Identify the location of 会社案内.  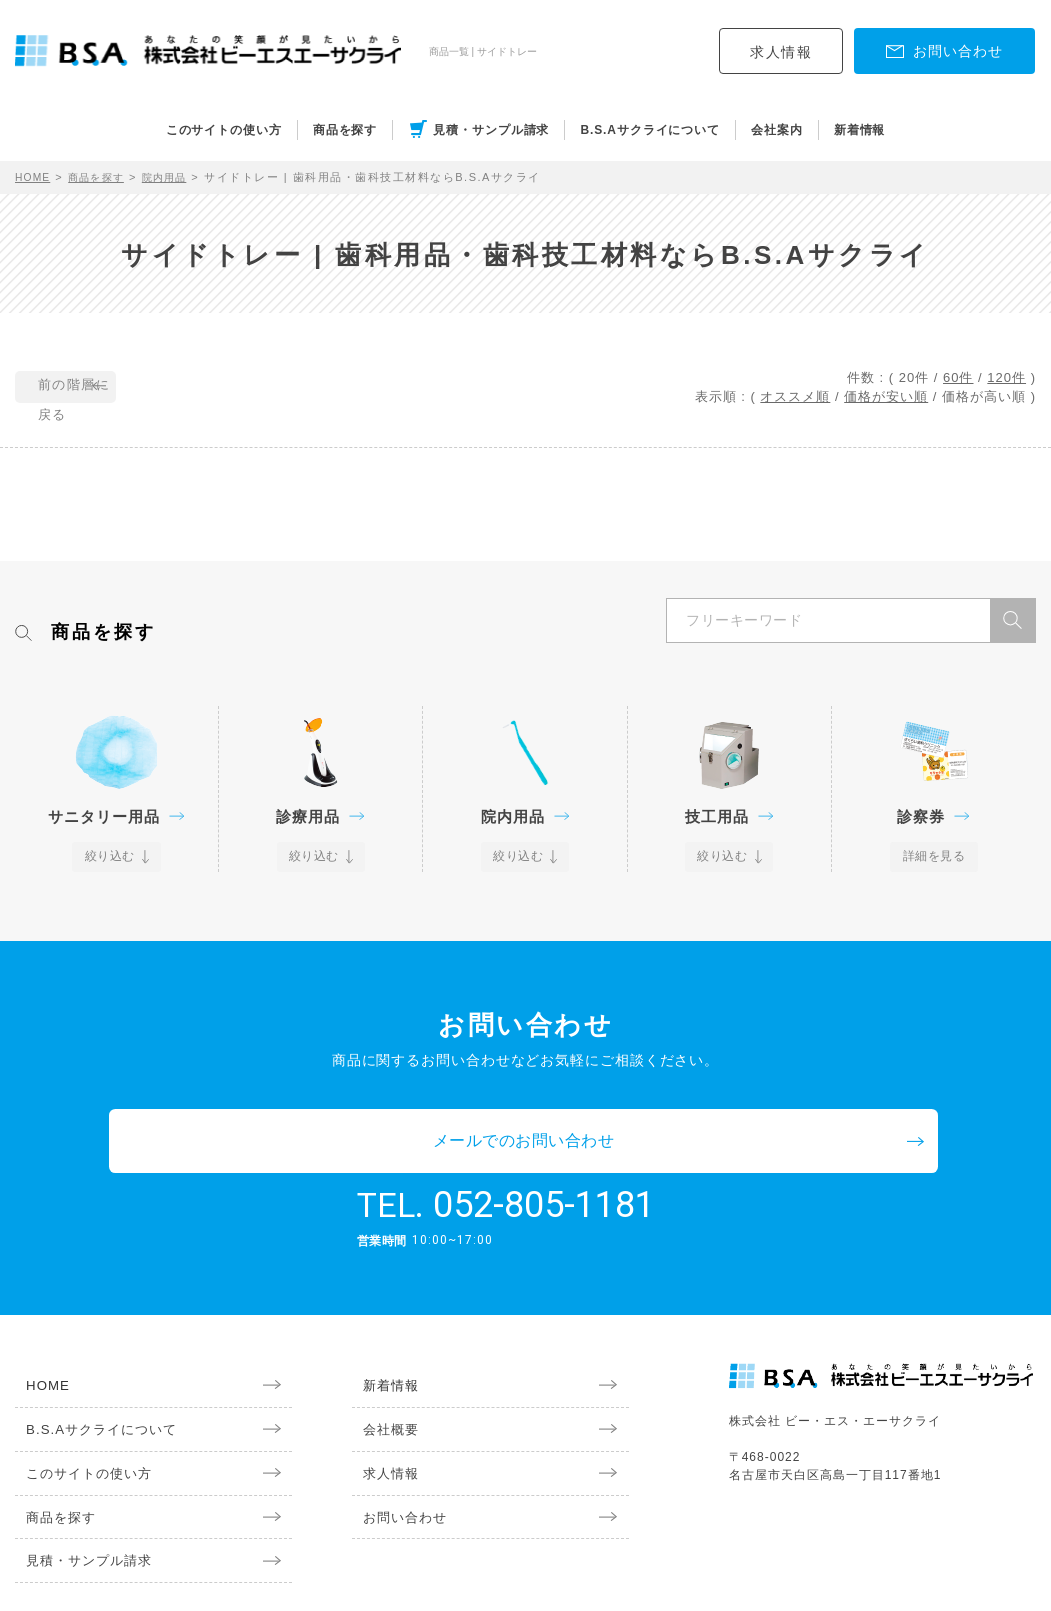
(777, 130).